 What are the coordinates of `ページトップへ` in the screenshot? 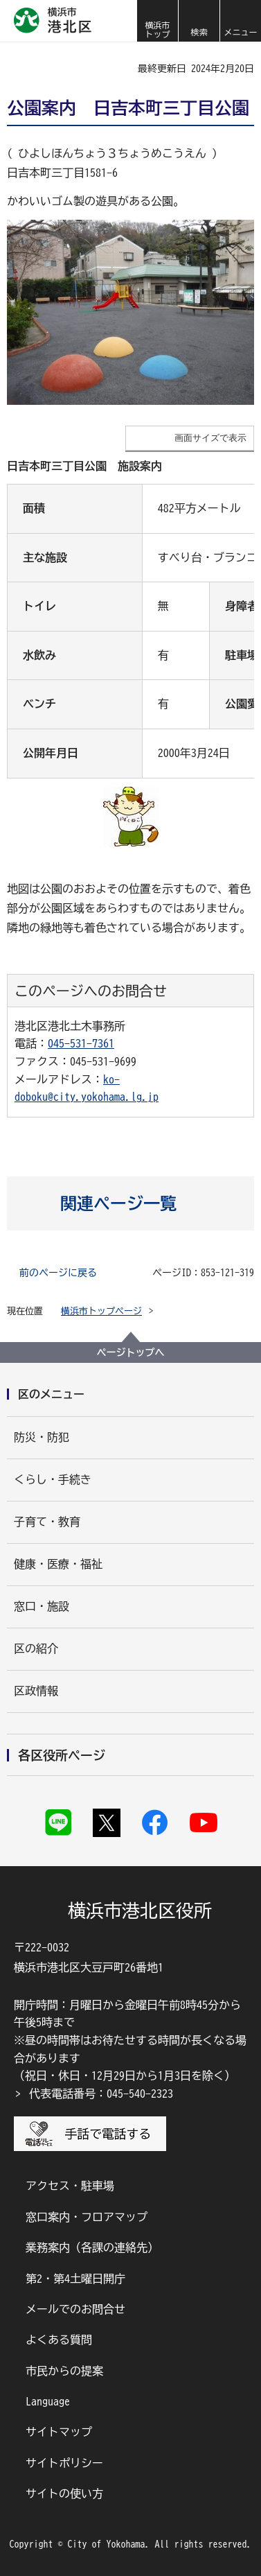 It's located at (131, 1352).